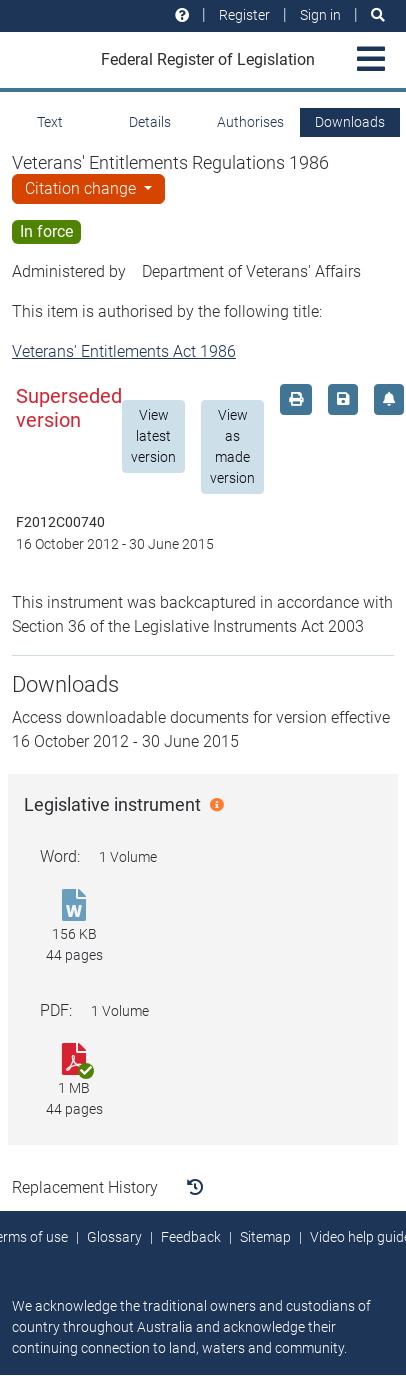 The image size is (406, 1399). Describe the element at coordinates (50, 122) in the screenshot. I see `Text [tab]` at that location.